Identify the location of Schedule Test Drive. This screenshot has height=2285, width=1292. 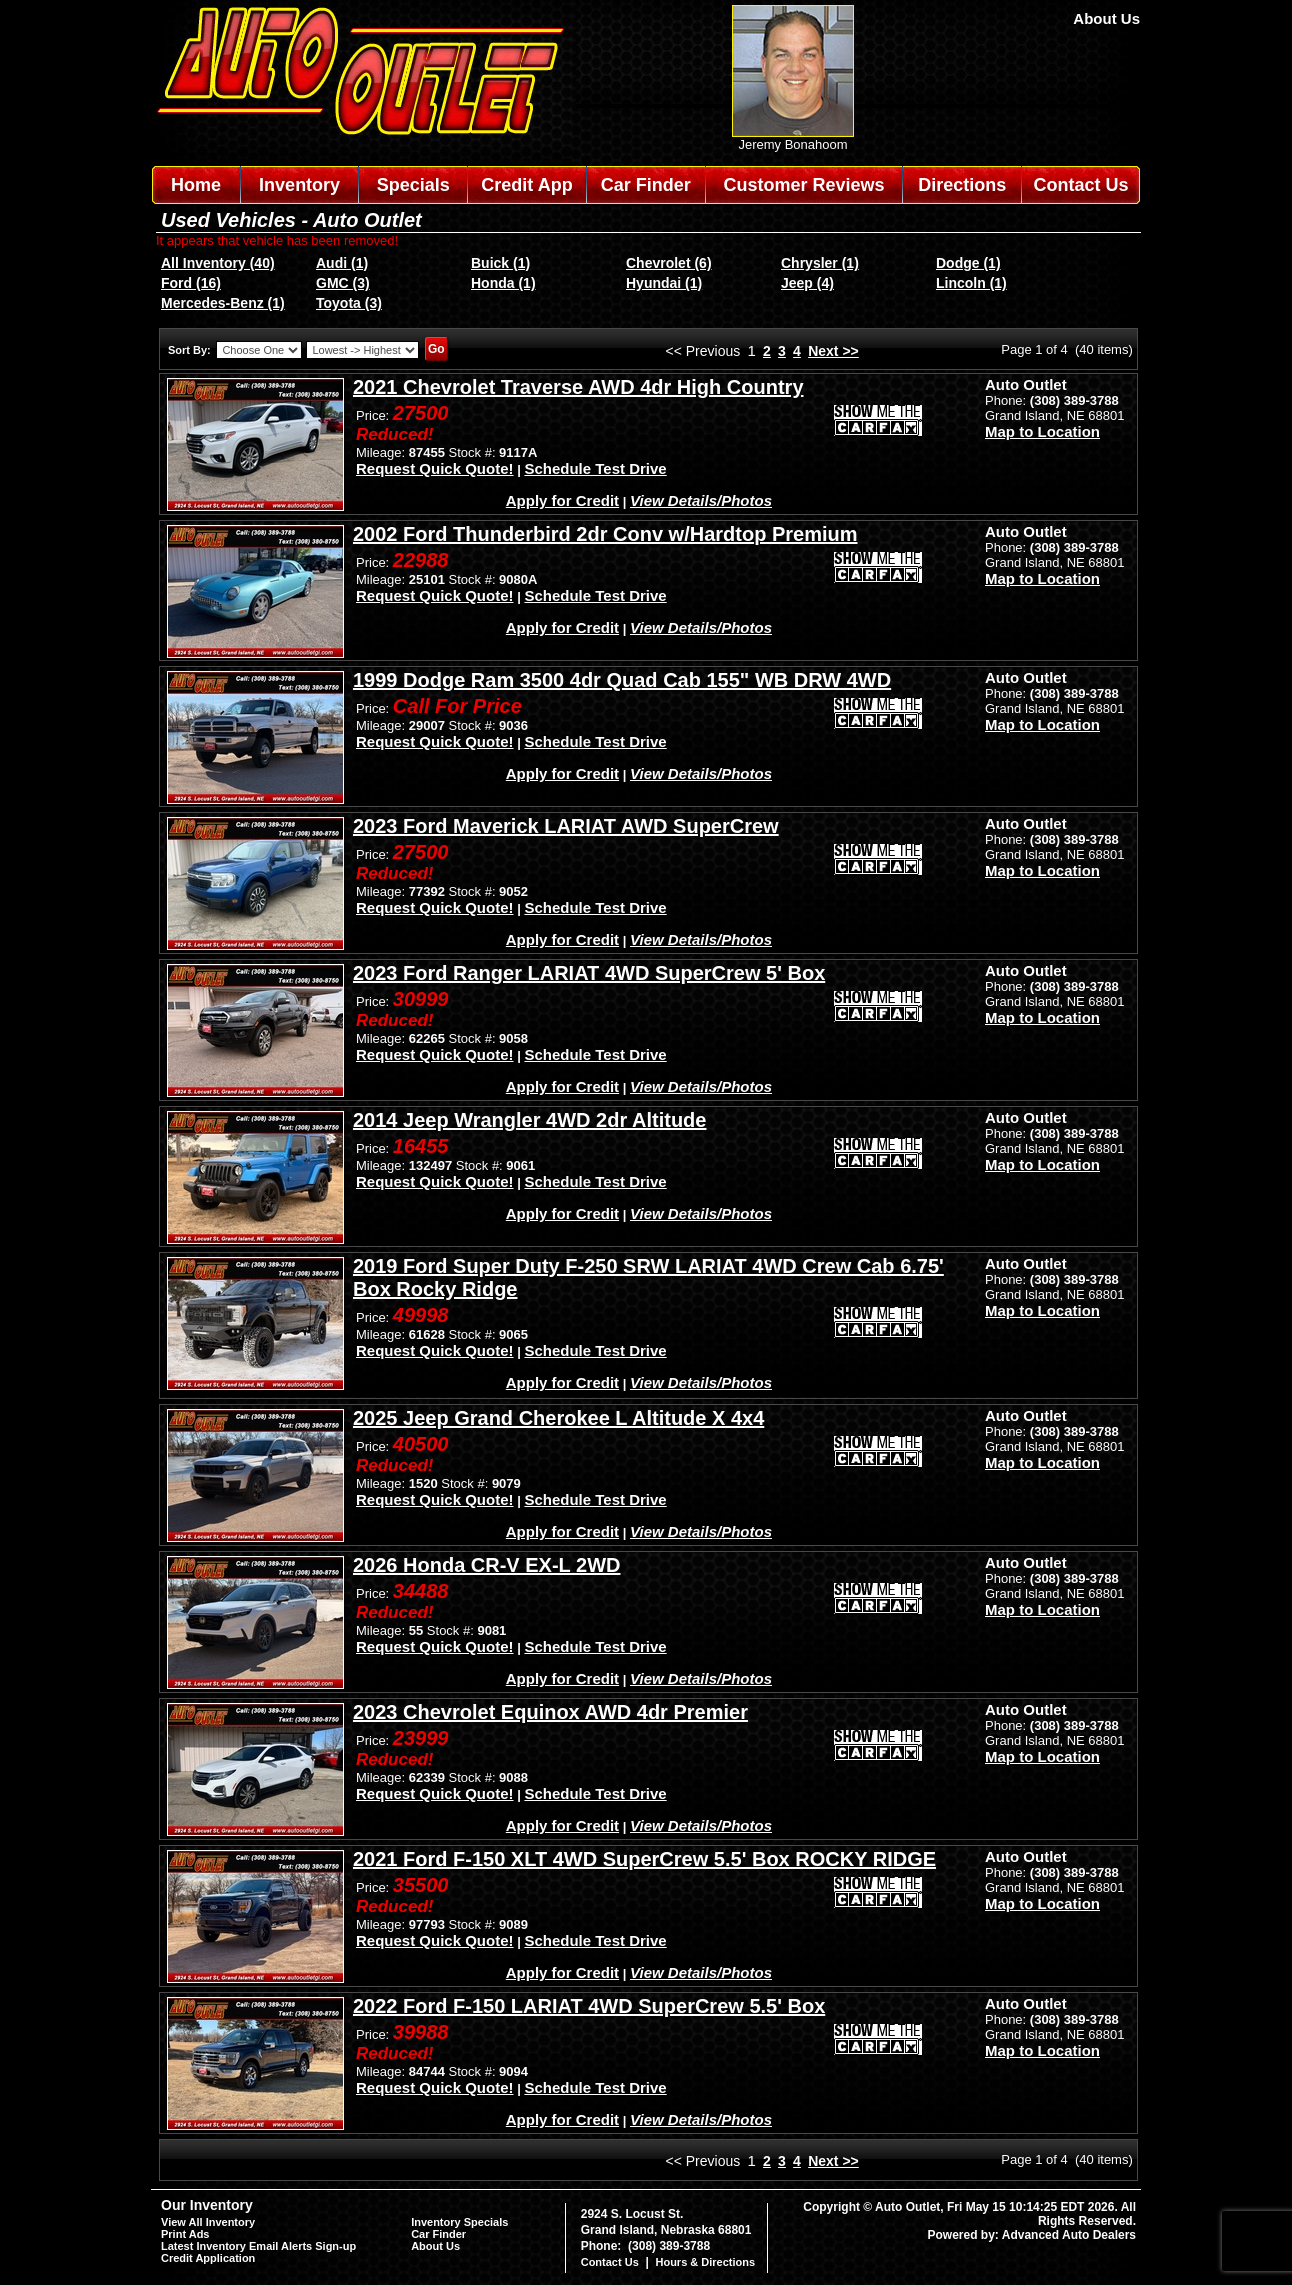
(595, 468).